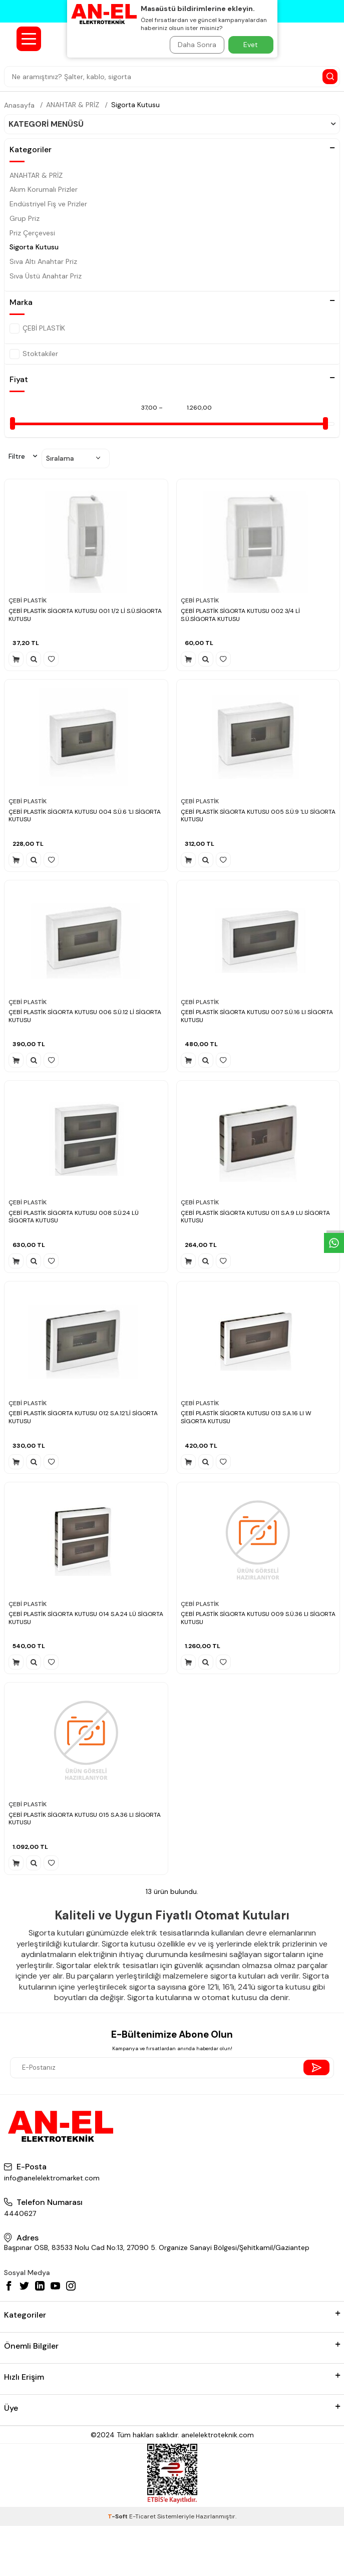  I want to click on ÇEBİ PLASTİK, so click(37, 329).